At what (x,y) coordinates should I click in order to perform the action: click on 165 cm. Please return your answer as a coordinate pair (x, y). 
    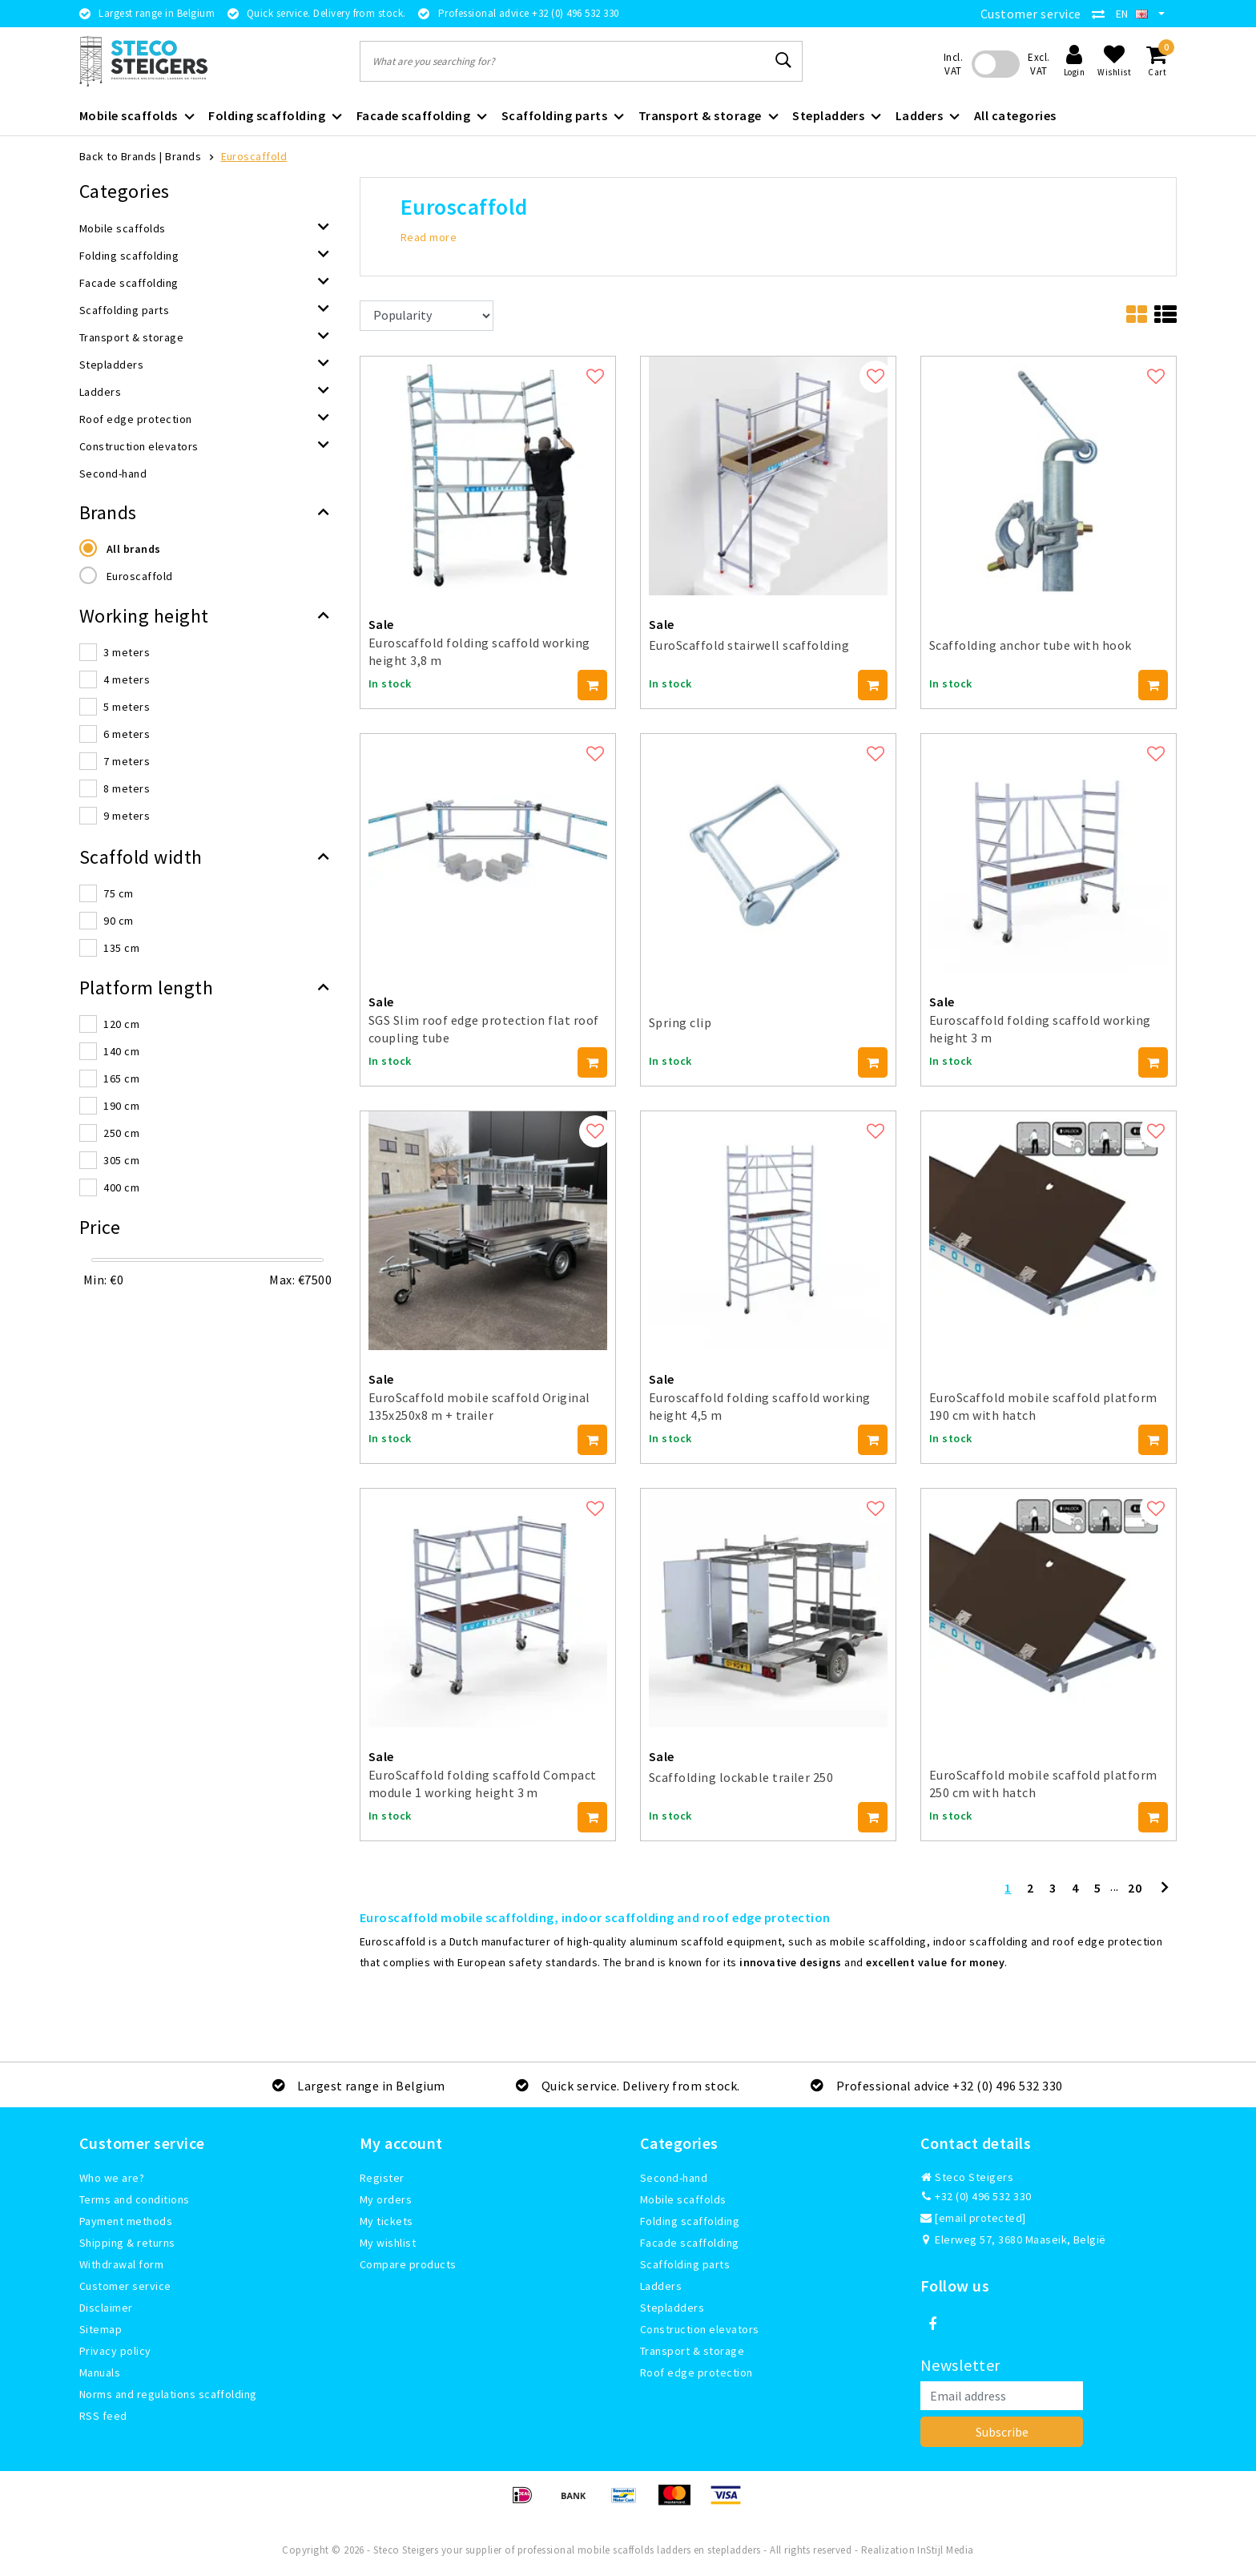
    Looking at the image, I should click on (121, 1078).